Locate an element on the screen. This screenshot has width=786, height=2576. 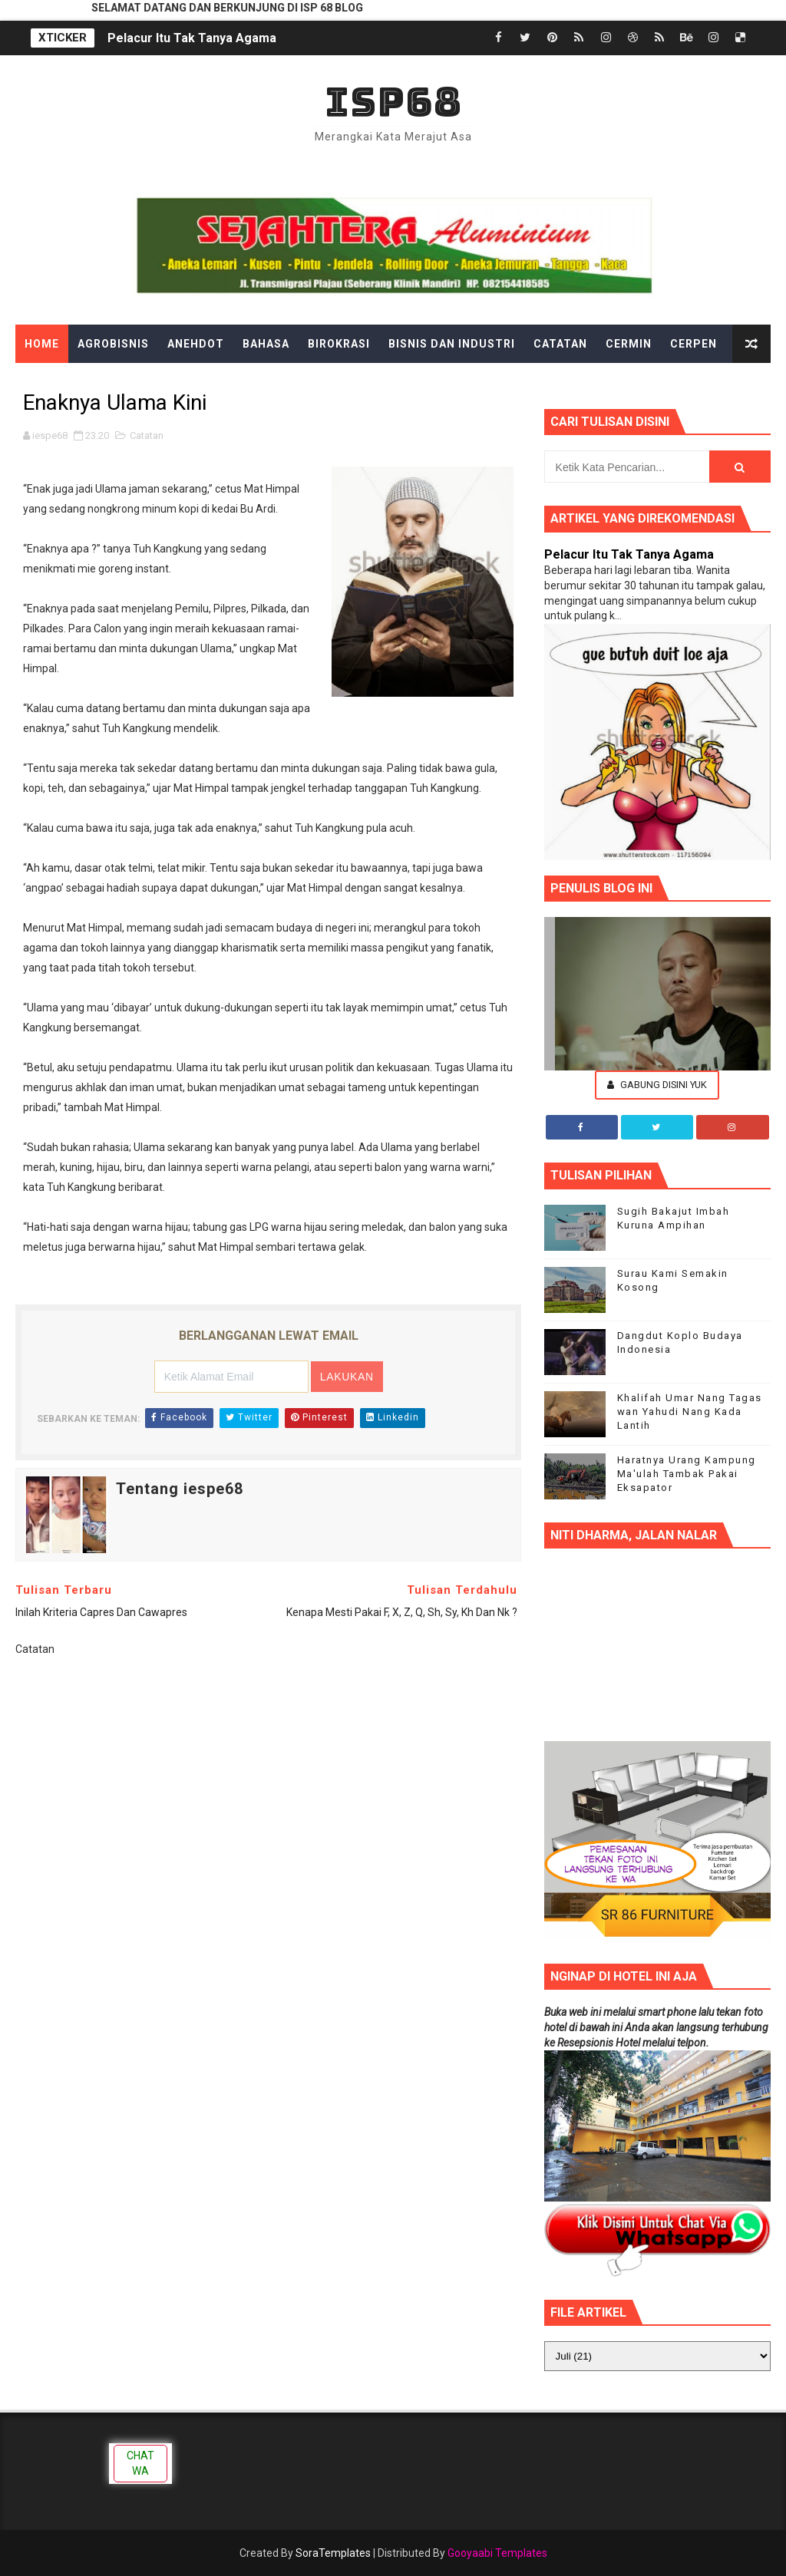
Dongeng is located at coordinates (53, 382).